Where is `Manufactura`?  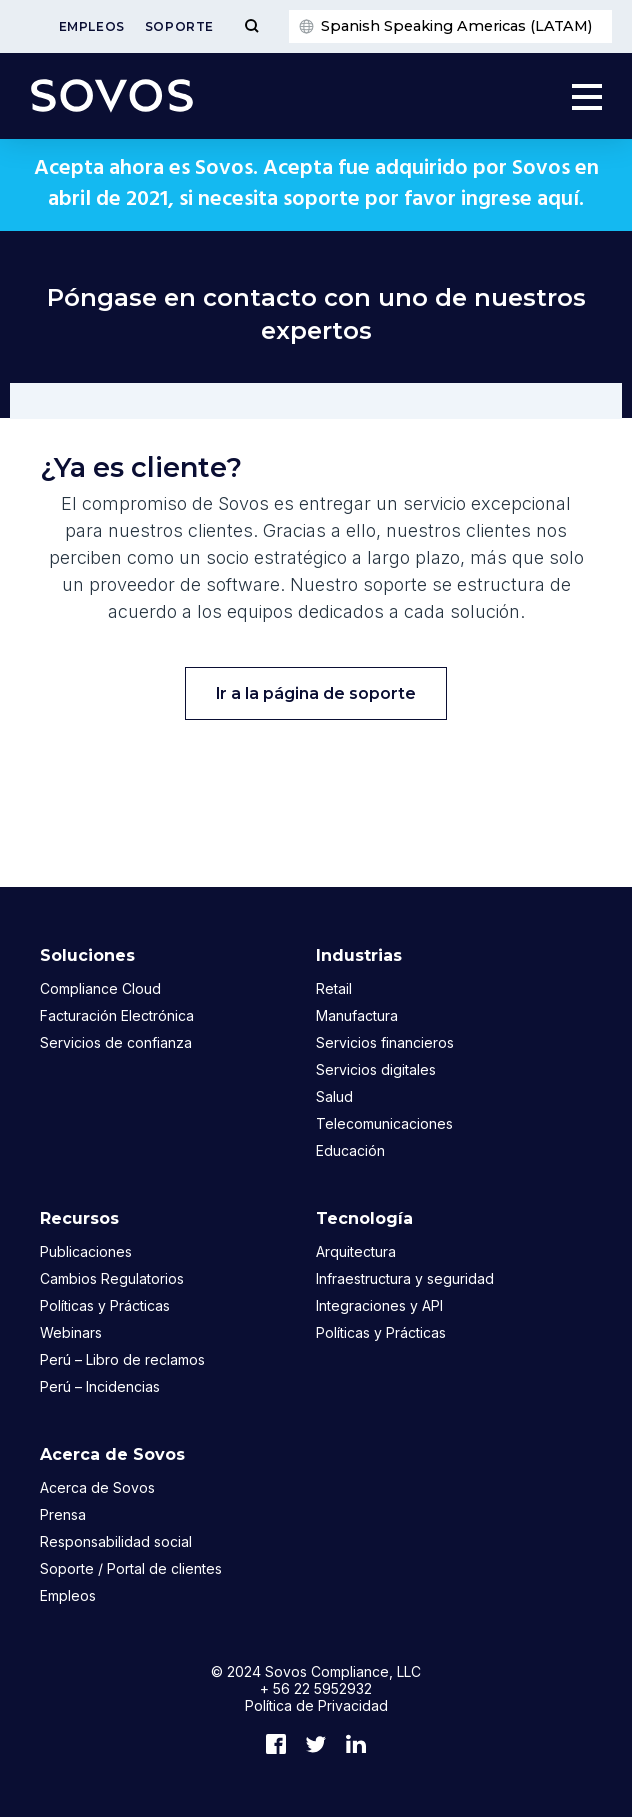
Manufactura is located at coordinates (357, 1015).